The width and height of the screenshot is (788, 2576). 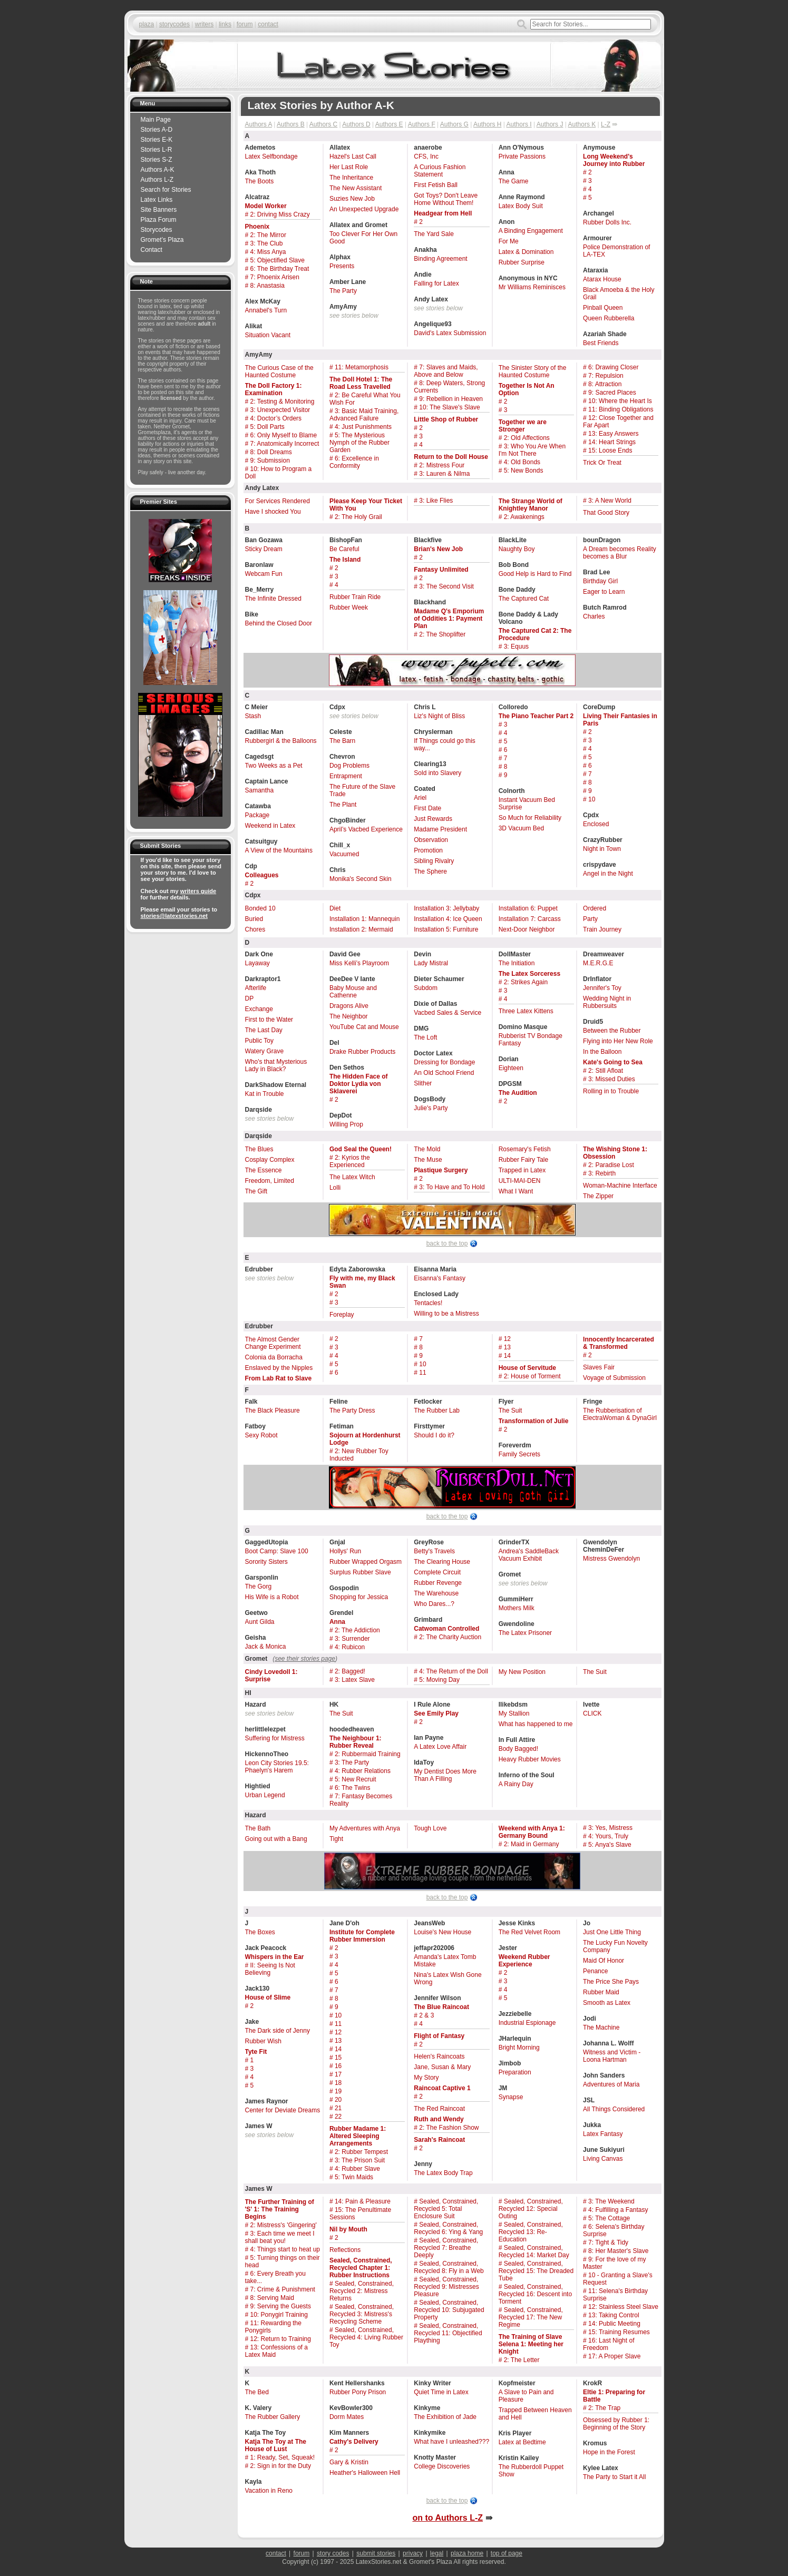 I want to click on 3: The Party, so click(x=352, y=1762).